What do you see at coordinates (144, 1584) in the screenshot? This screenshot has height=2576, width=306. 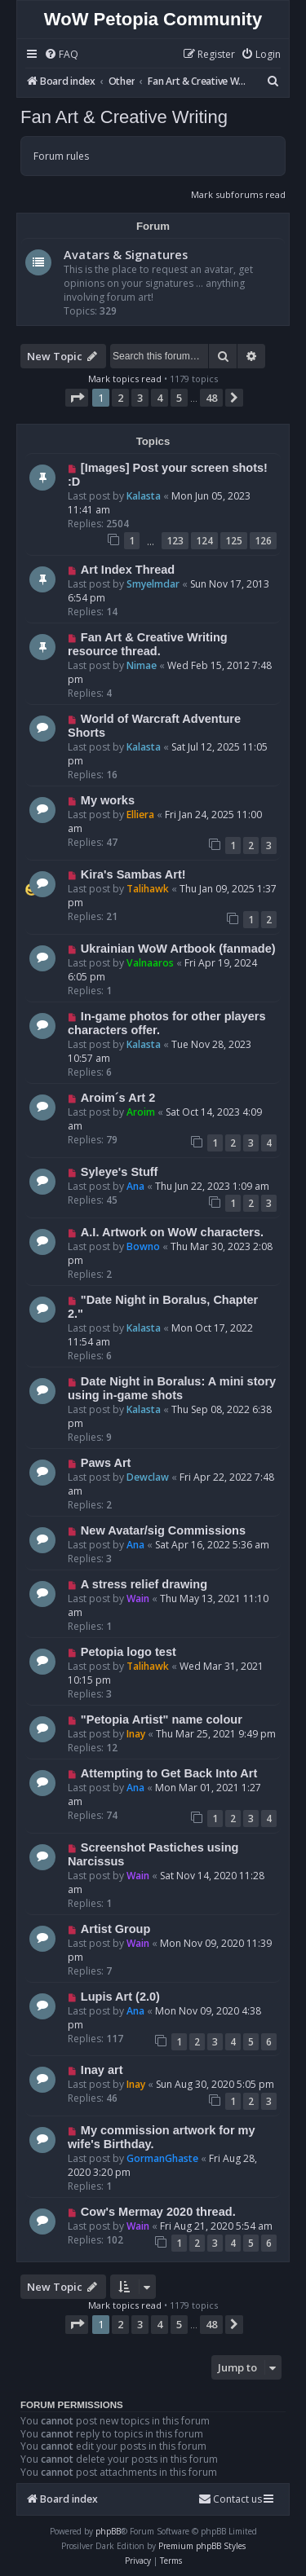 I see `A stress relief drawing` at bounding box center [144, 1584].